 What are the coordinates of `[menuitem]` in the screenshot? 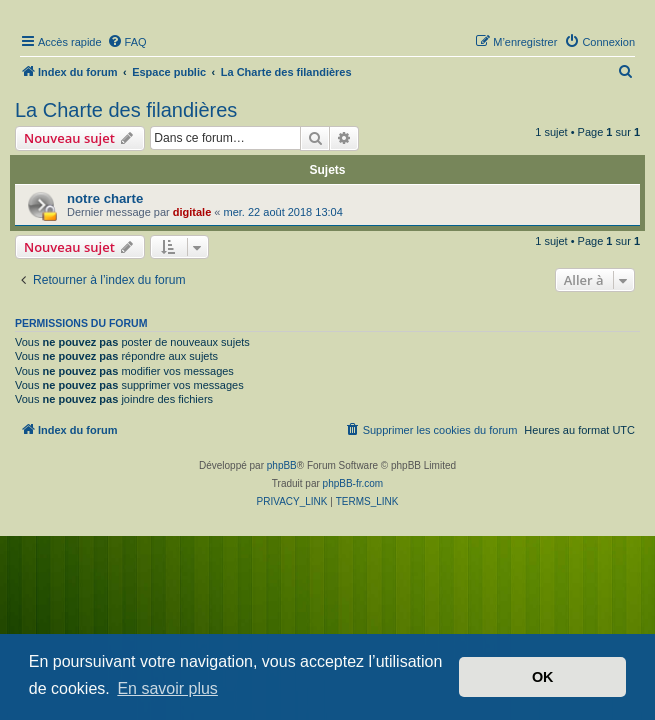 It's located at (127, 42).